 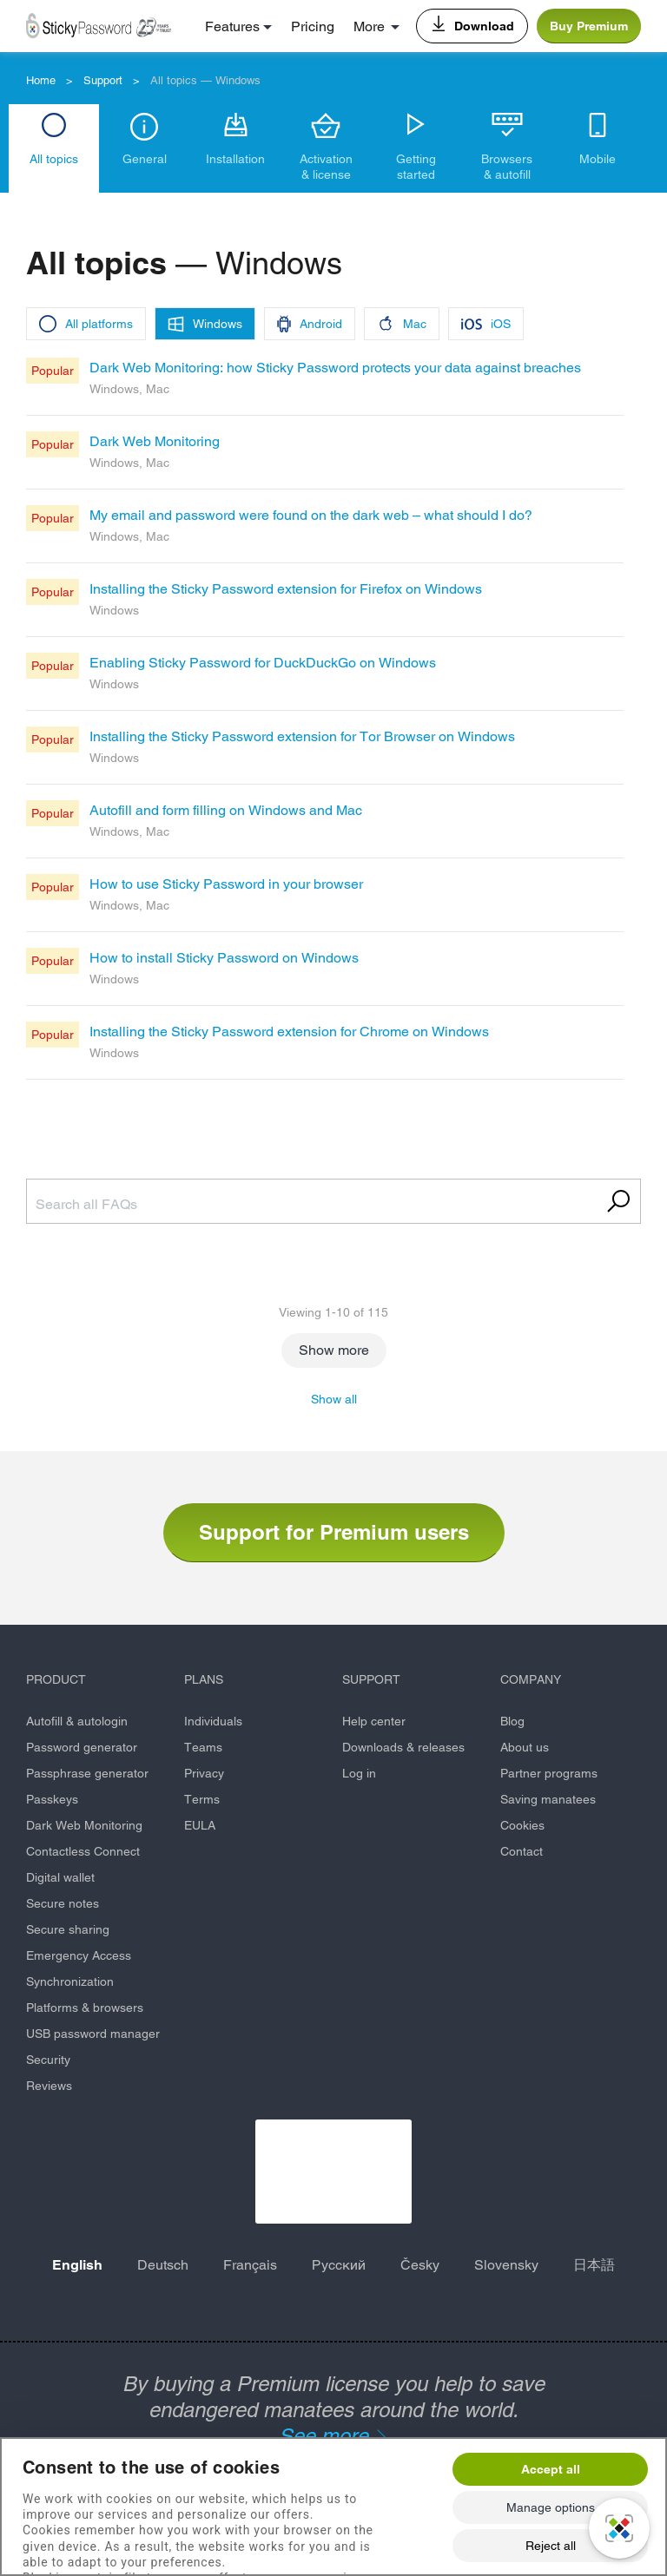 What do you see at coordinates (262, 662) in the screenshot?
I see `Enabling Sticky Password for DuckDuckGo on Windows` at bounding box center [262, 662].